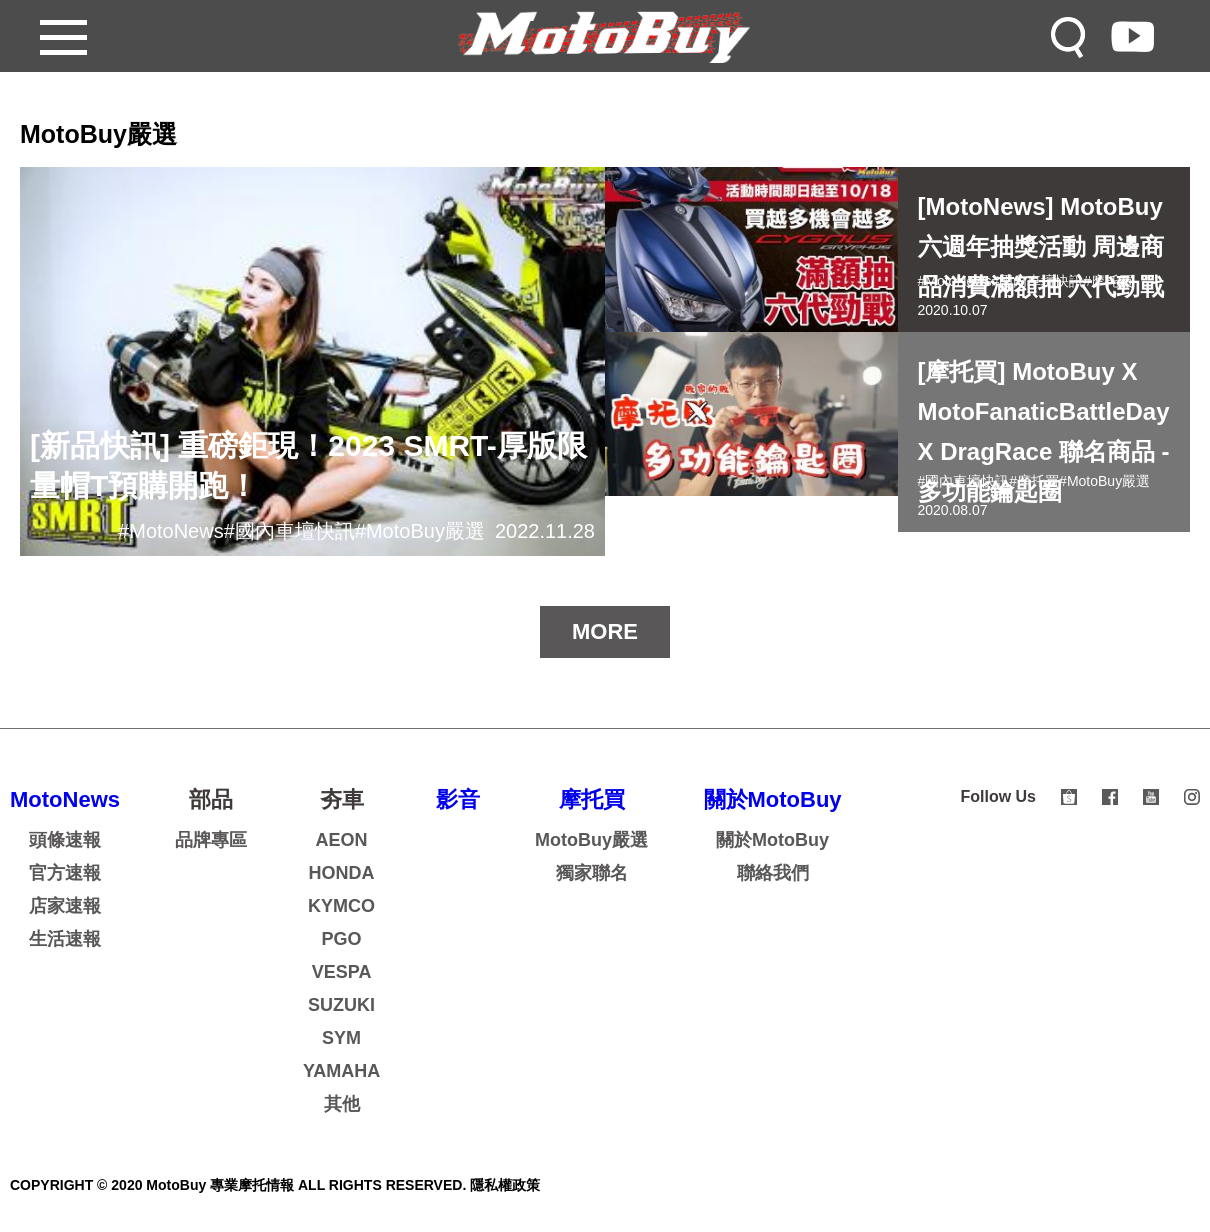 Image resolution: width=1210 pixels, height=1232 pixels. What do you see at coordinates (420, 531) in the screenshot?
I see `#MotoBuy嚴選` at bounding box center [420, 531].